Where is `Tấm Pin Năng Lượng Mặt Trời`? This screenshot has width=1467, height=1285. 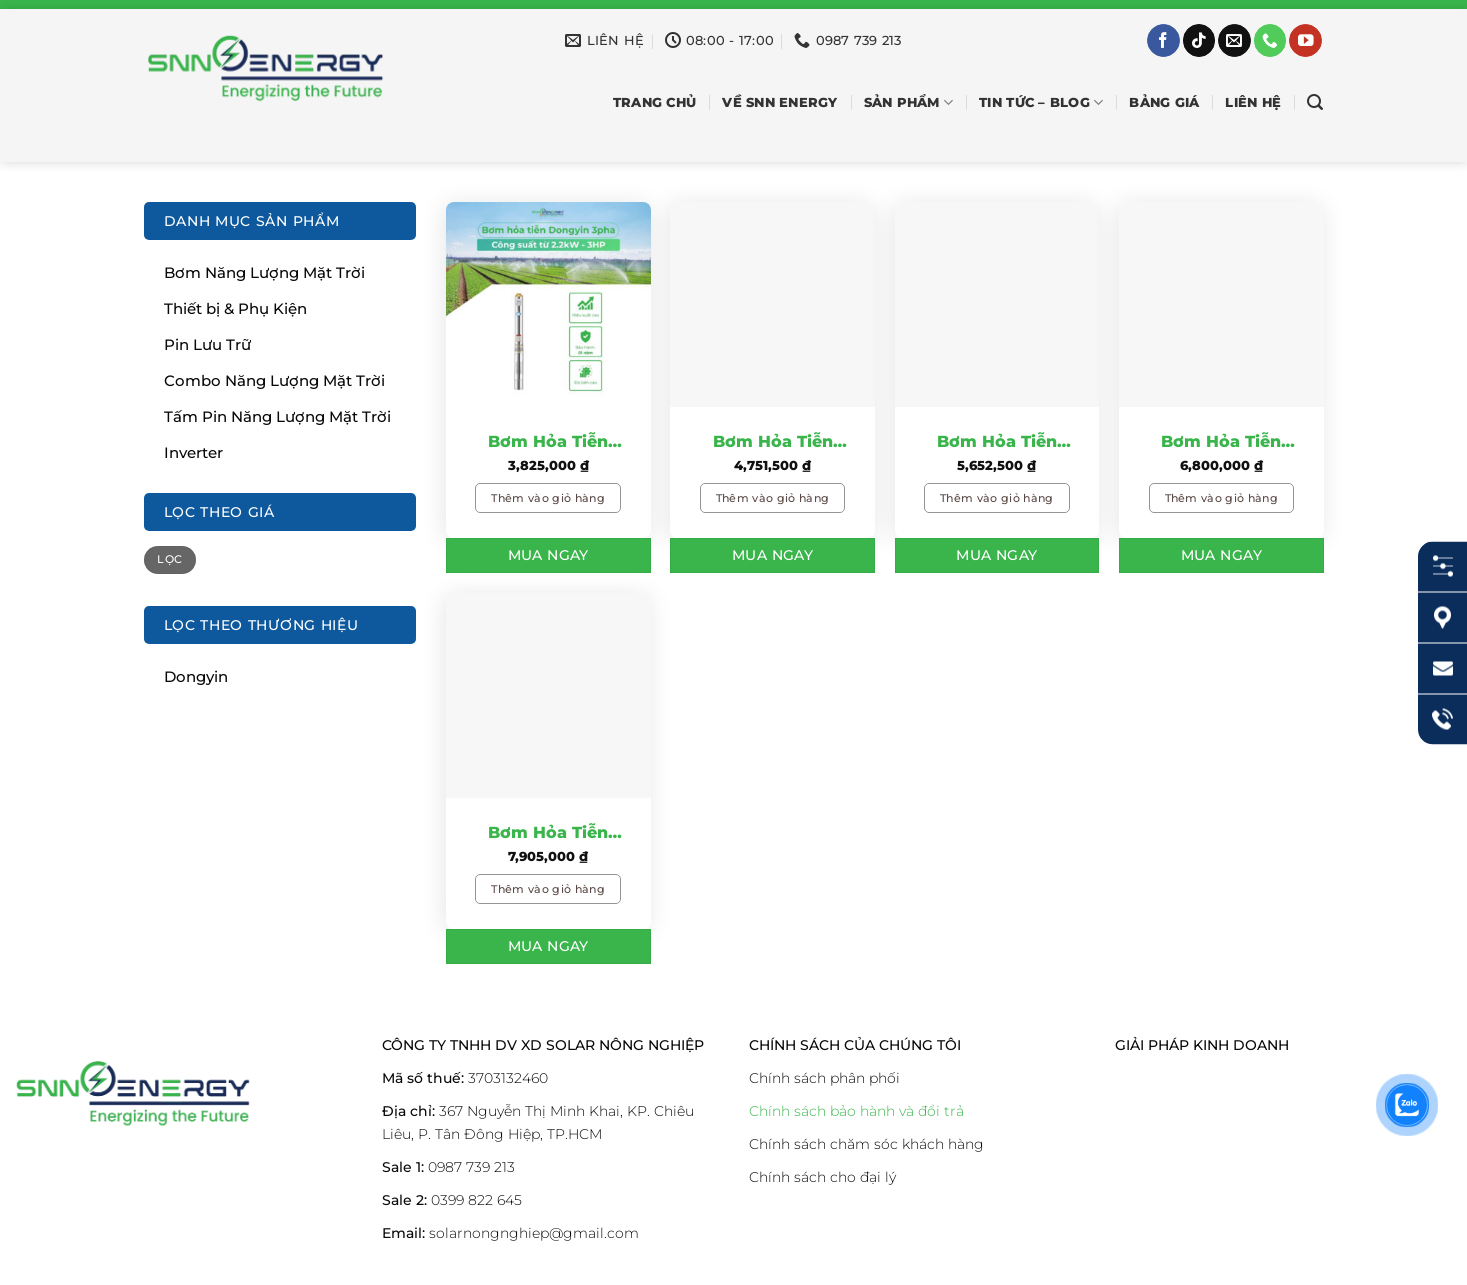 Tấm Pin Năng Lượng Mặt Trời is located at coordinates (277, 416).